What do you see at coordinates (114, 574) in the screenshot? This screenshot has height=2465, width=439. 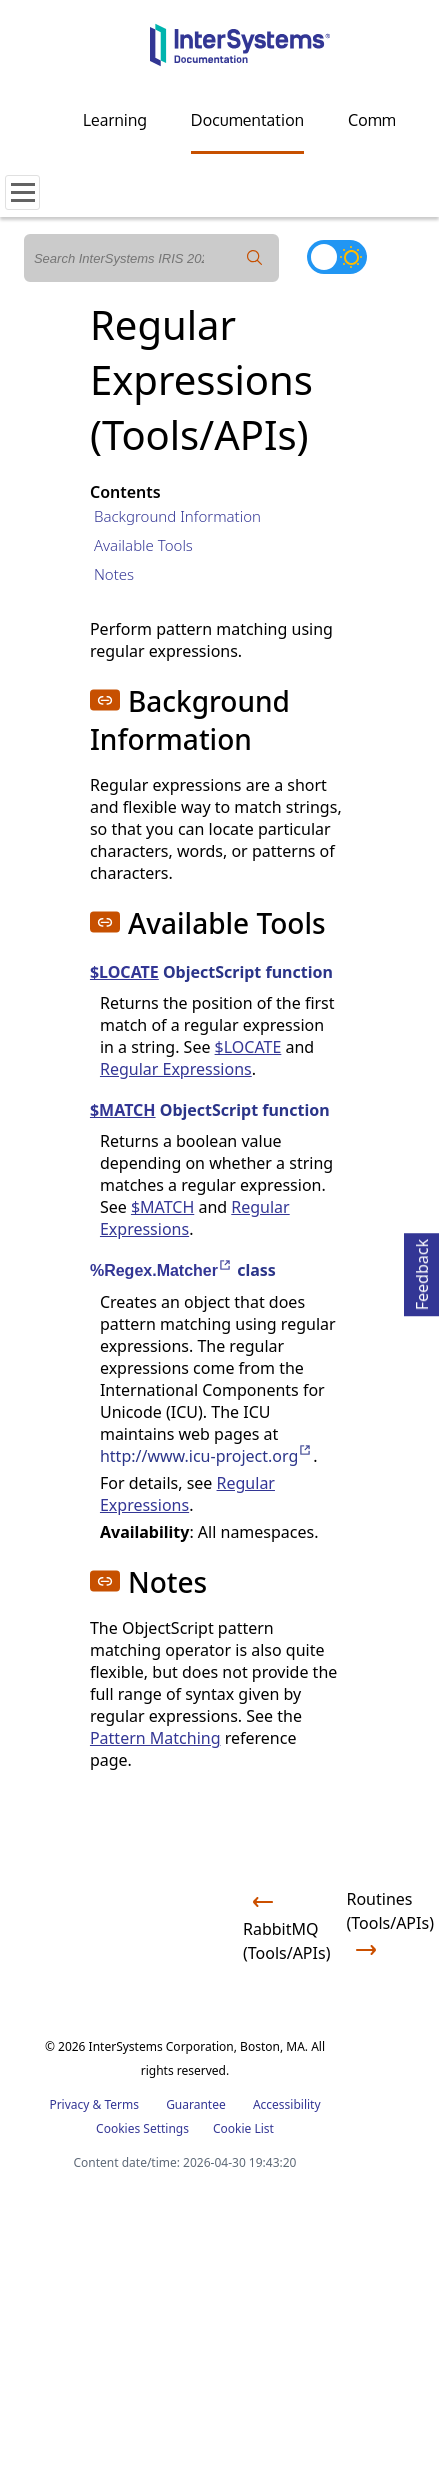 I see `Notes` at bounding box center [114, 574].